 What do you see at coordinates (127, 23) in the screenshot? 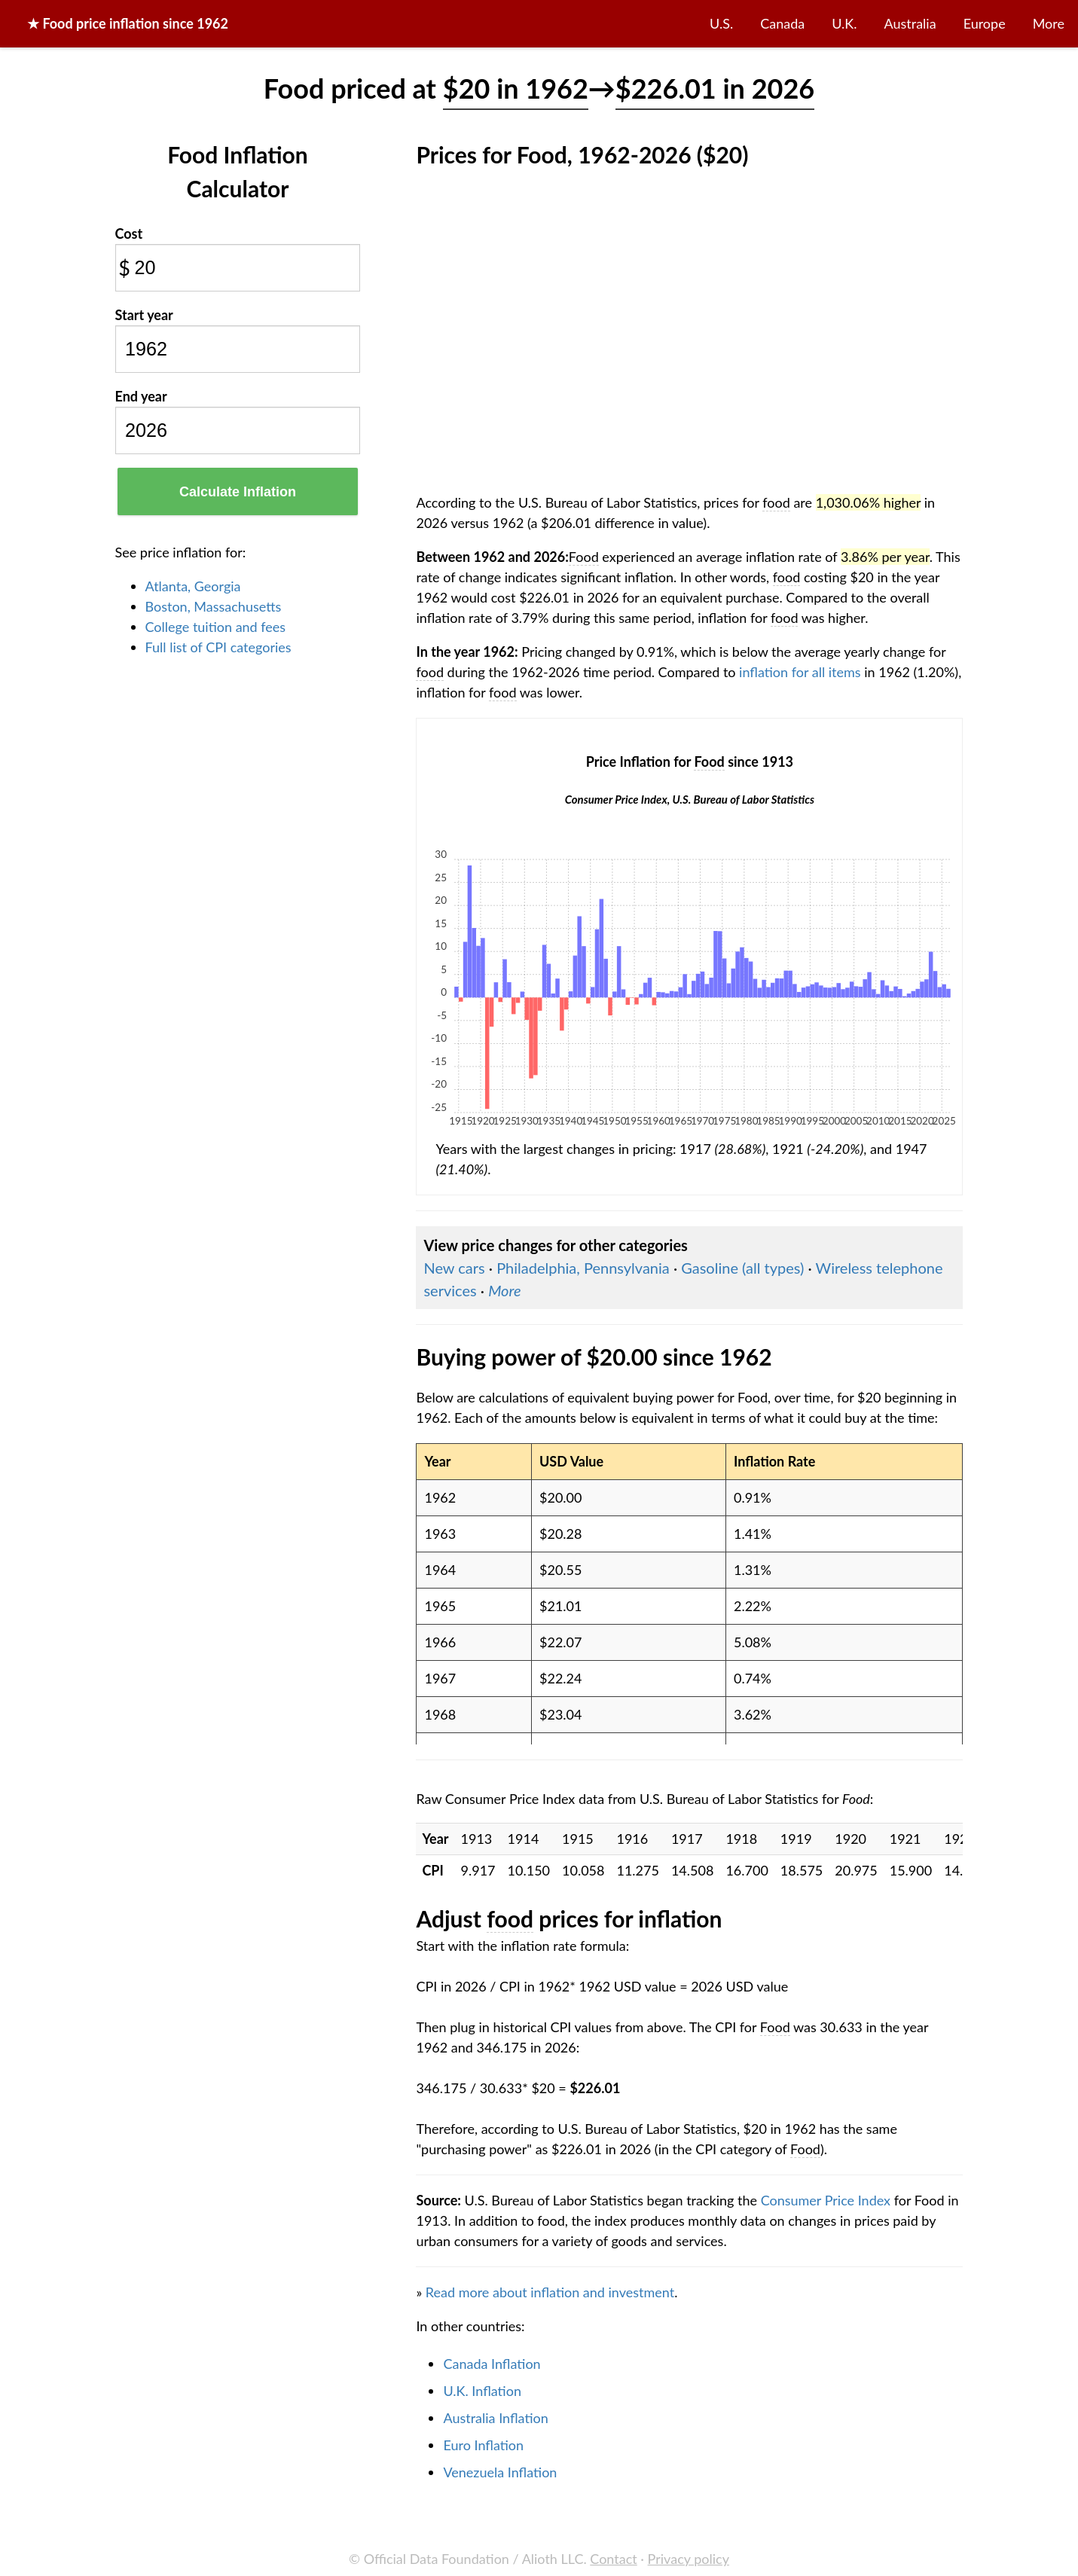
I see `★ price inflation since 1962` at bounding box center [127, 23].